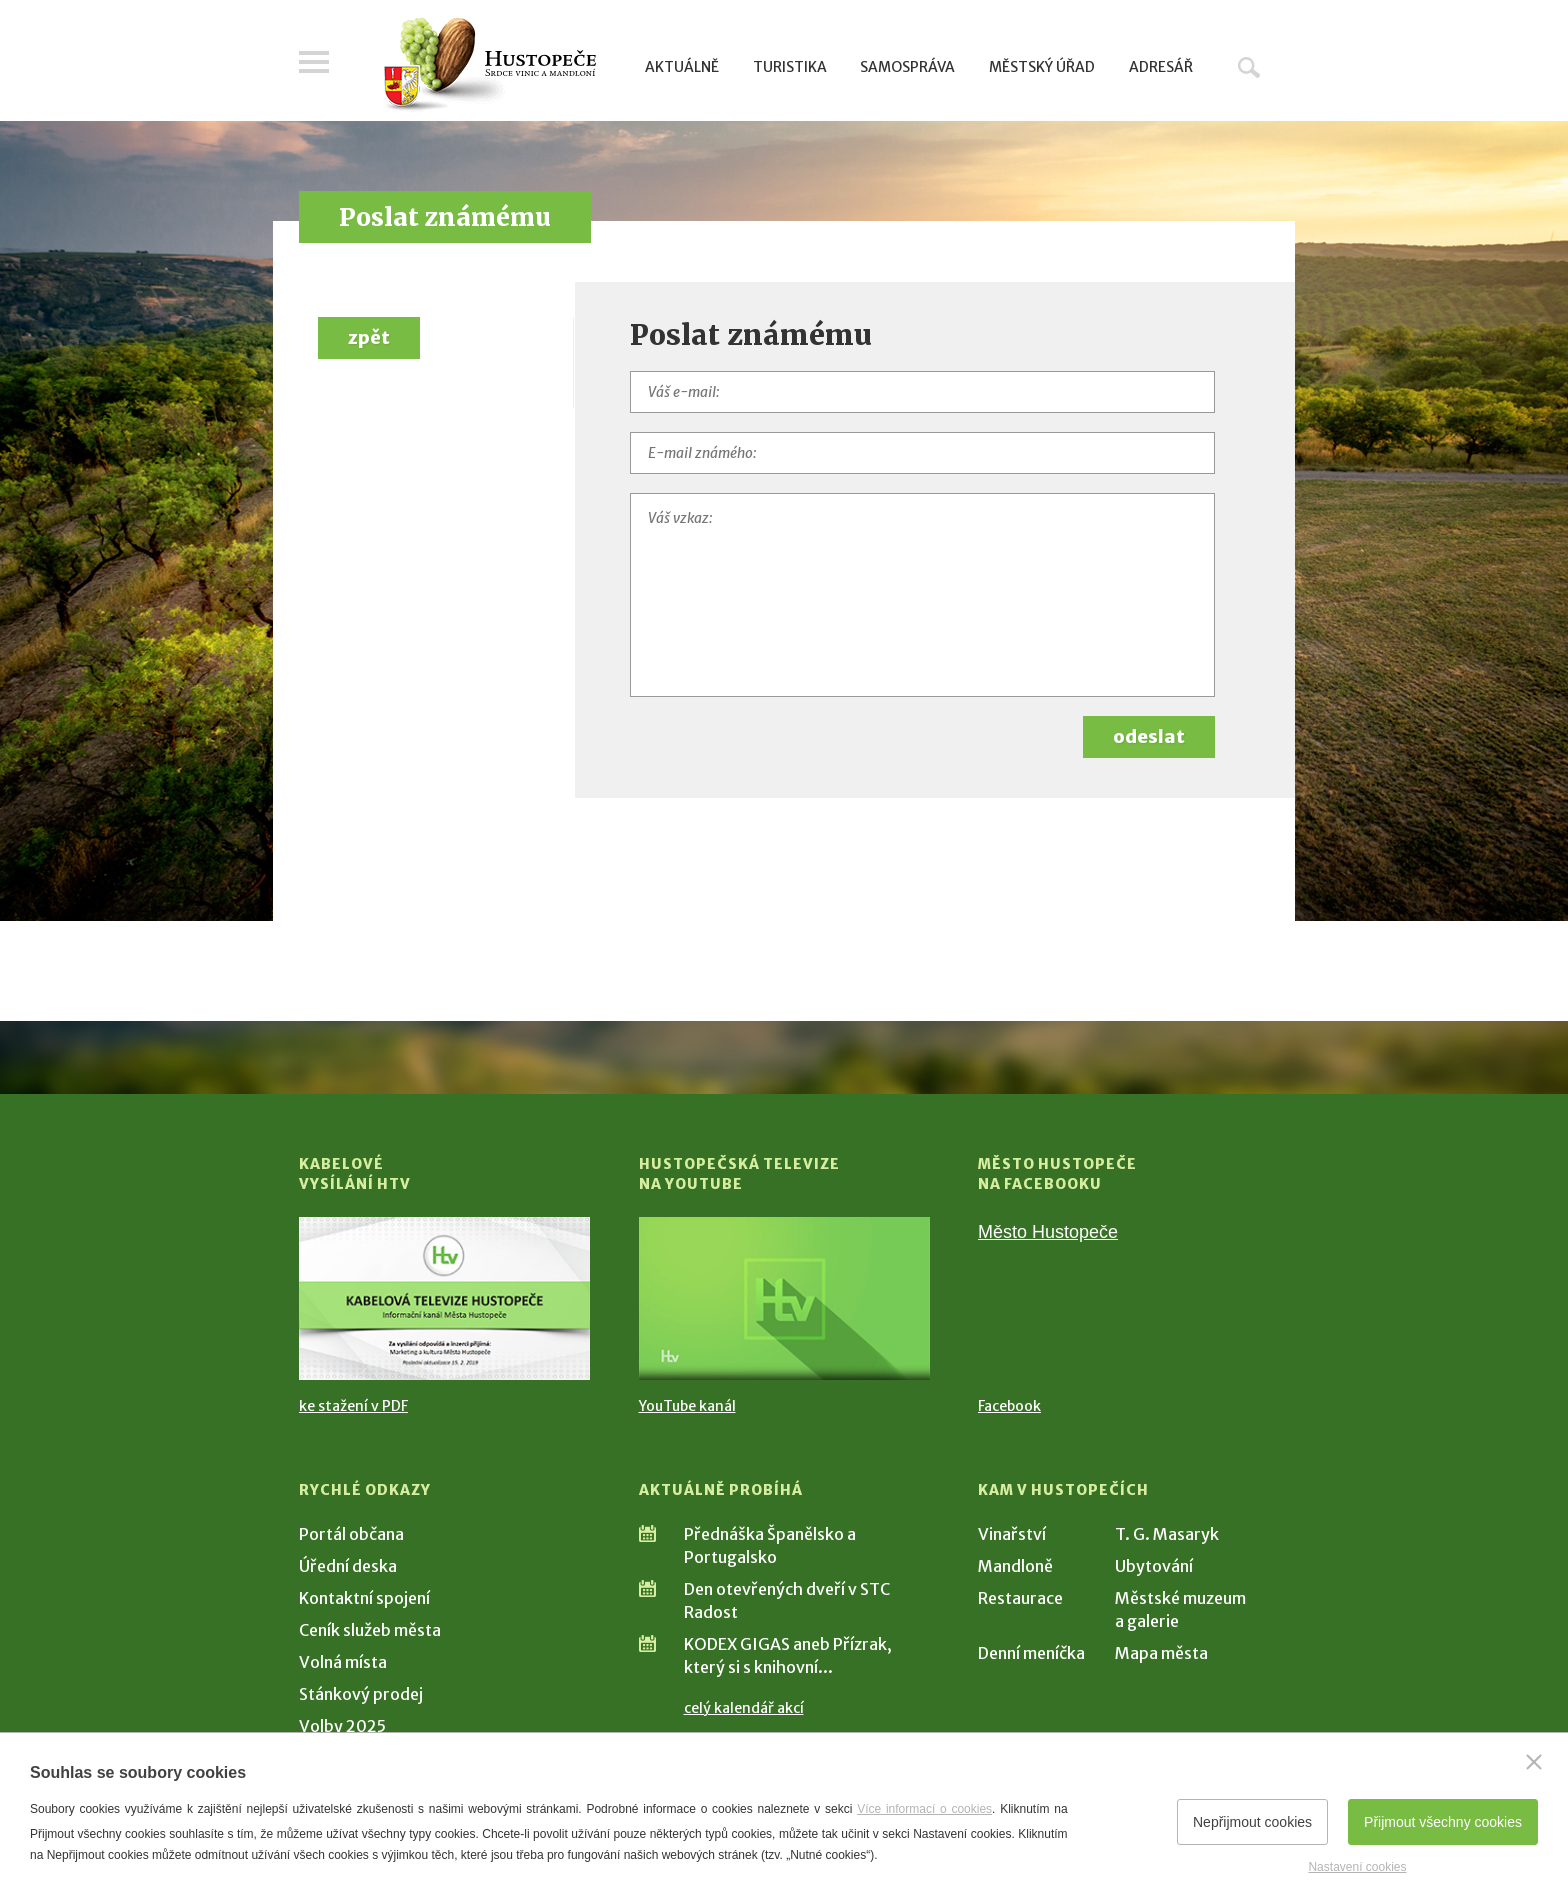 This screenshot has width=1568, height=1897. Describe the element at coordinates (361, 1694) in the screenshot. I see `Stánkový prodej` at that location.